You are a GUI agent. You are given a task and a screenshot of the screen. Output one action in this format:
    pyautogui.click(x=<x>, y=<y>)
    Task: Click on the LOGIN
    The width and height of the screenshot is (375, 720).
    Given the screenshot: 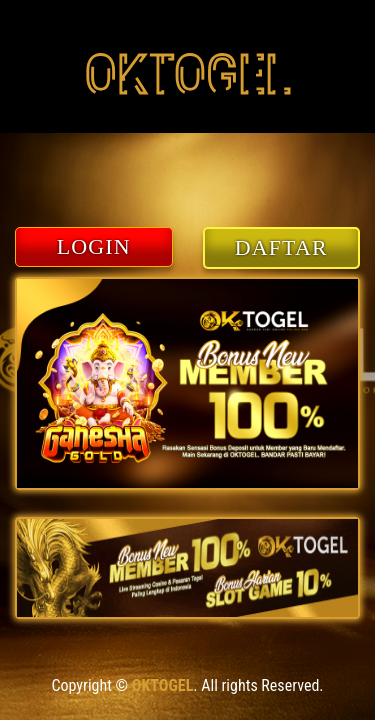 What is the action you would take?
    pyautogui.click(x=94, y=246)
    